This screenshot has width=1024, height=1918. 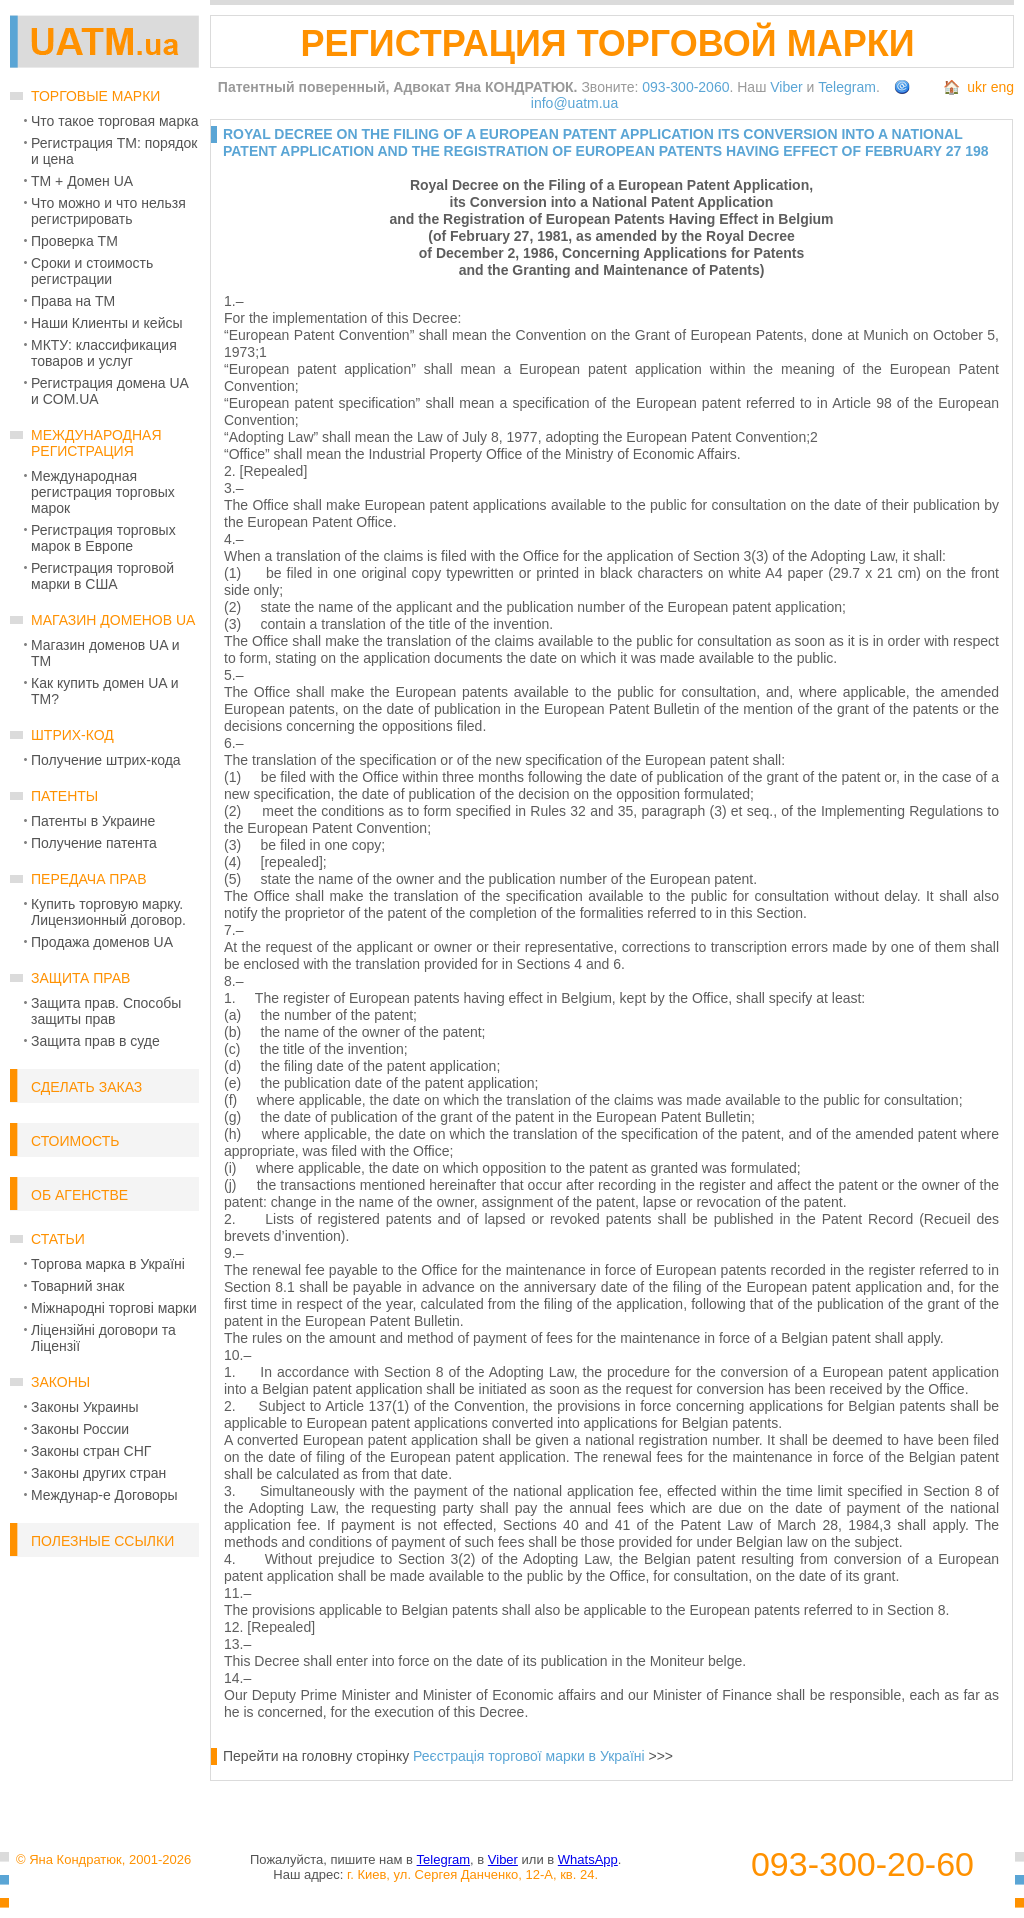 I want to click on Права на ТМ, so click(x=73, y=301).